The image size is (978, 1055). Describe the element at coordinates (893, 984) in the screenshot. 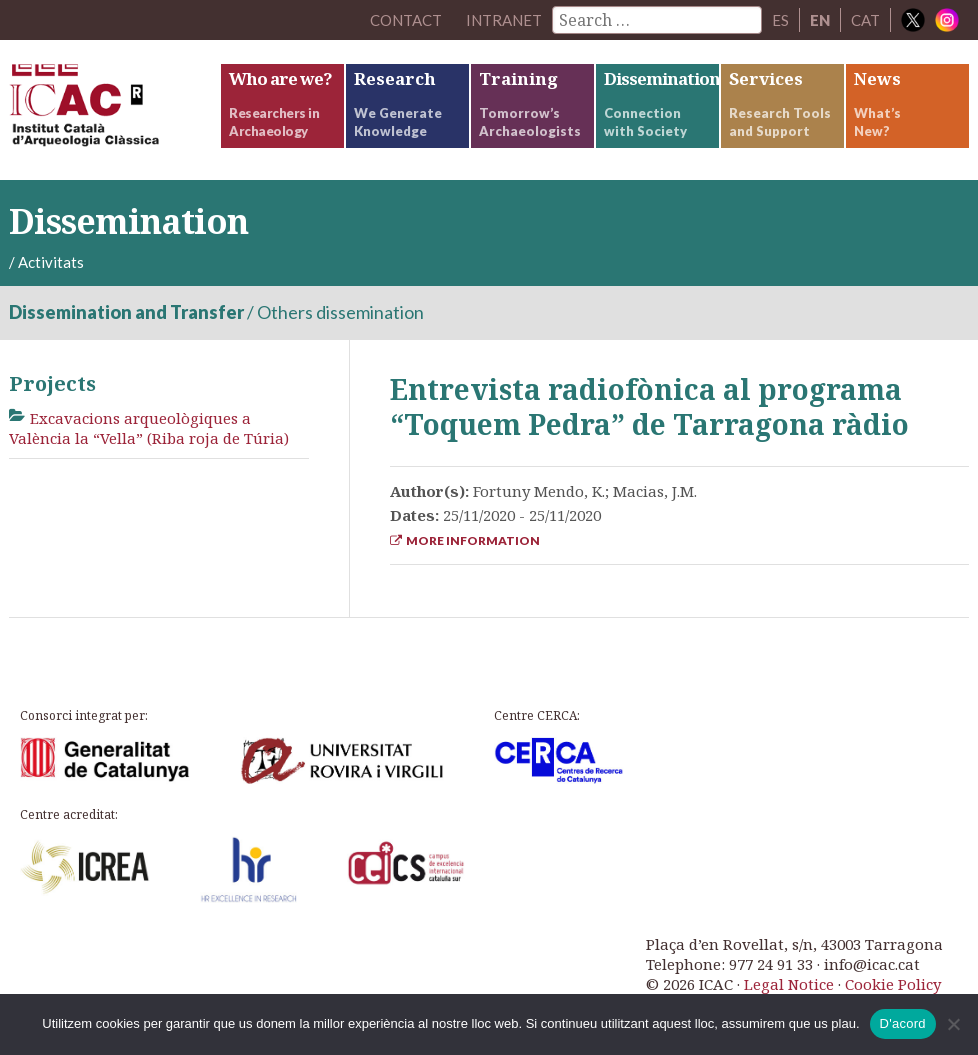

I see `Cookie Policy` at that location.